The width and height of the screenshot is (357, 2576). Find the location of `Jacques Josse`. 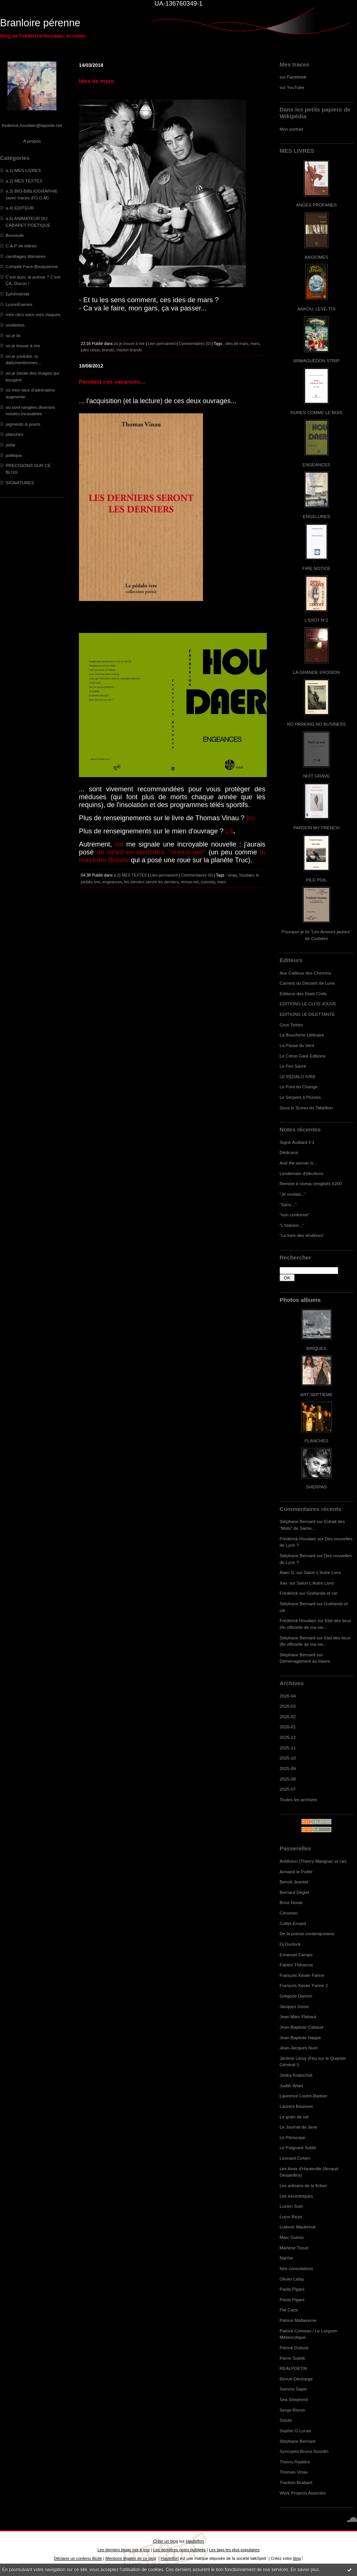

Jacques Josse is located at coordinates (294, 2006).